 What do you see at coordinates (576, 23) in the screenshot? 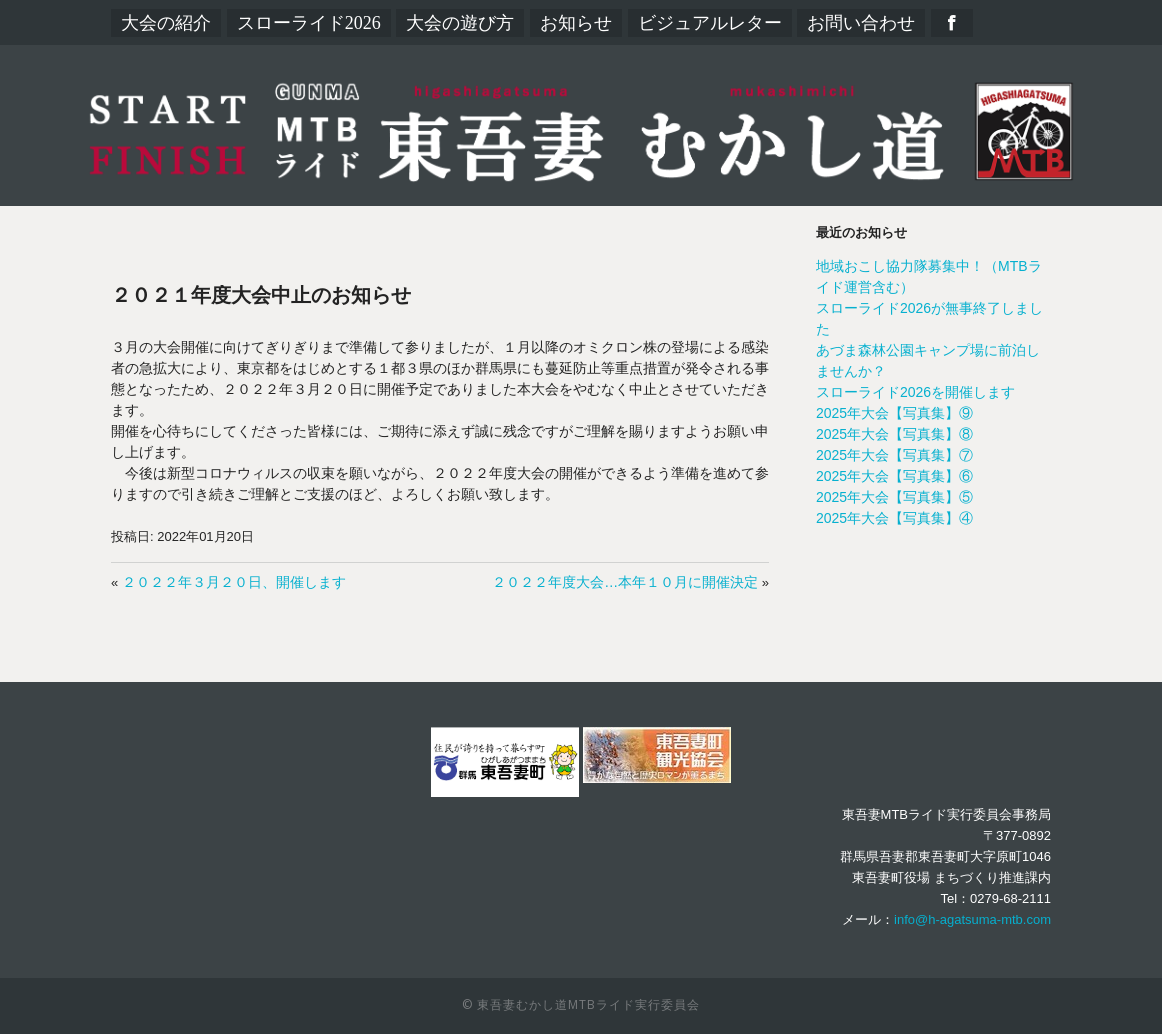
I see `お知らせ` at bounding box center [576, 23].